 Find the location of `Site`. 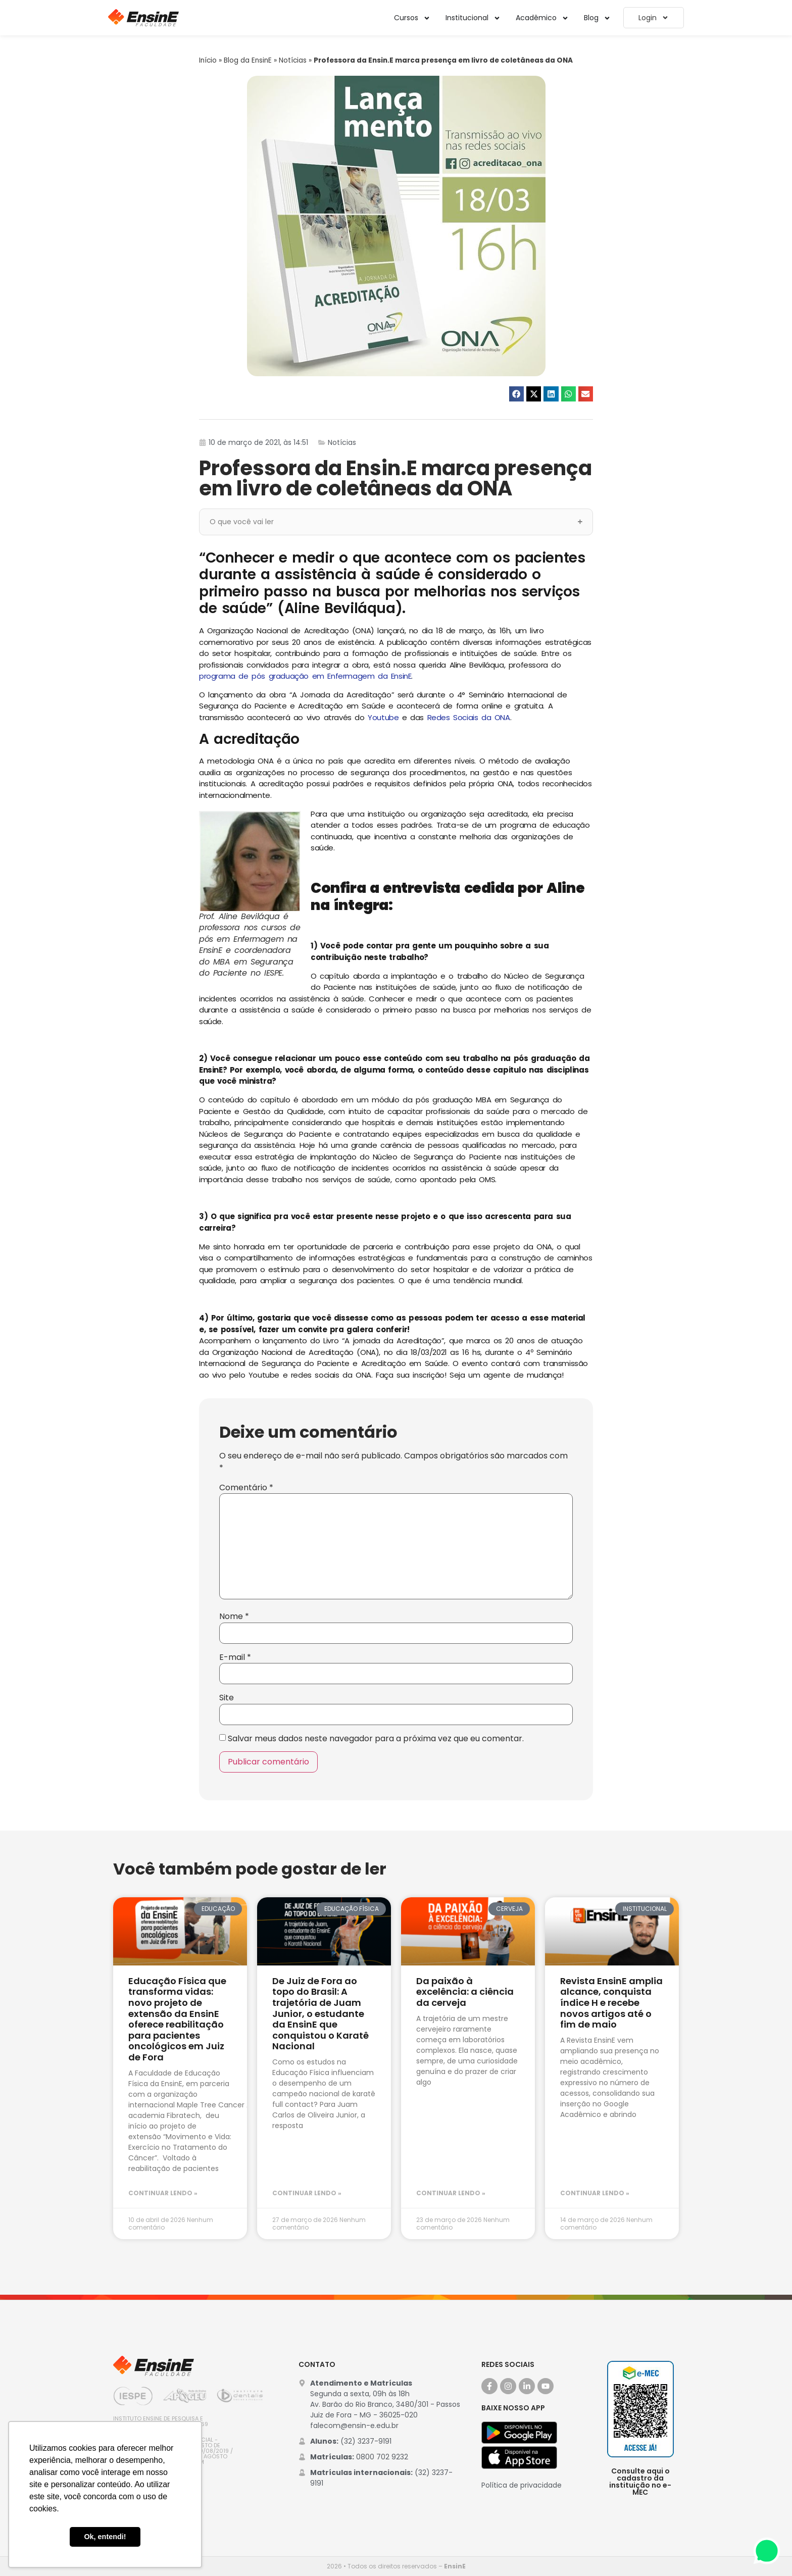

Site is located at coordinates (226, 1698).